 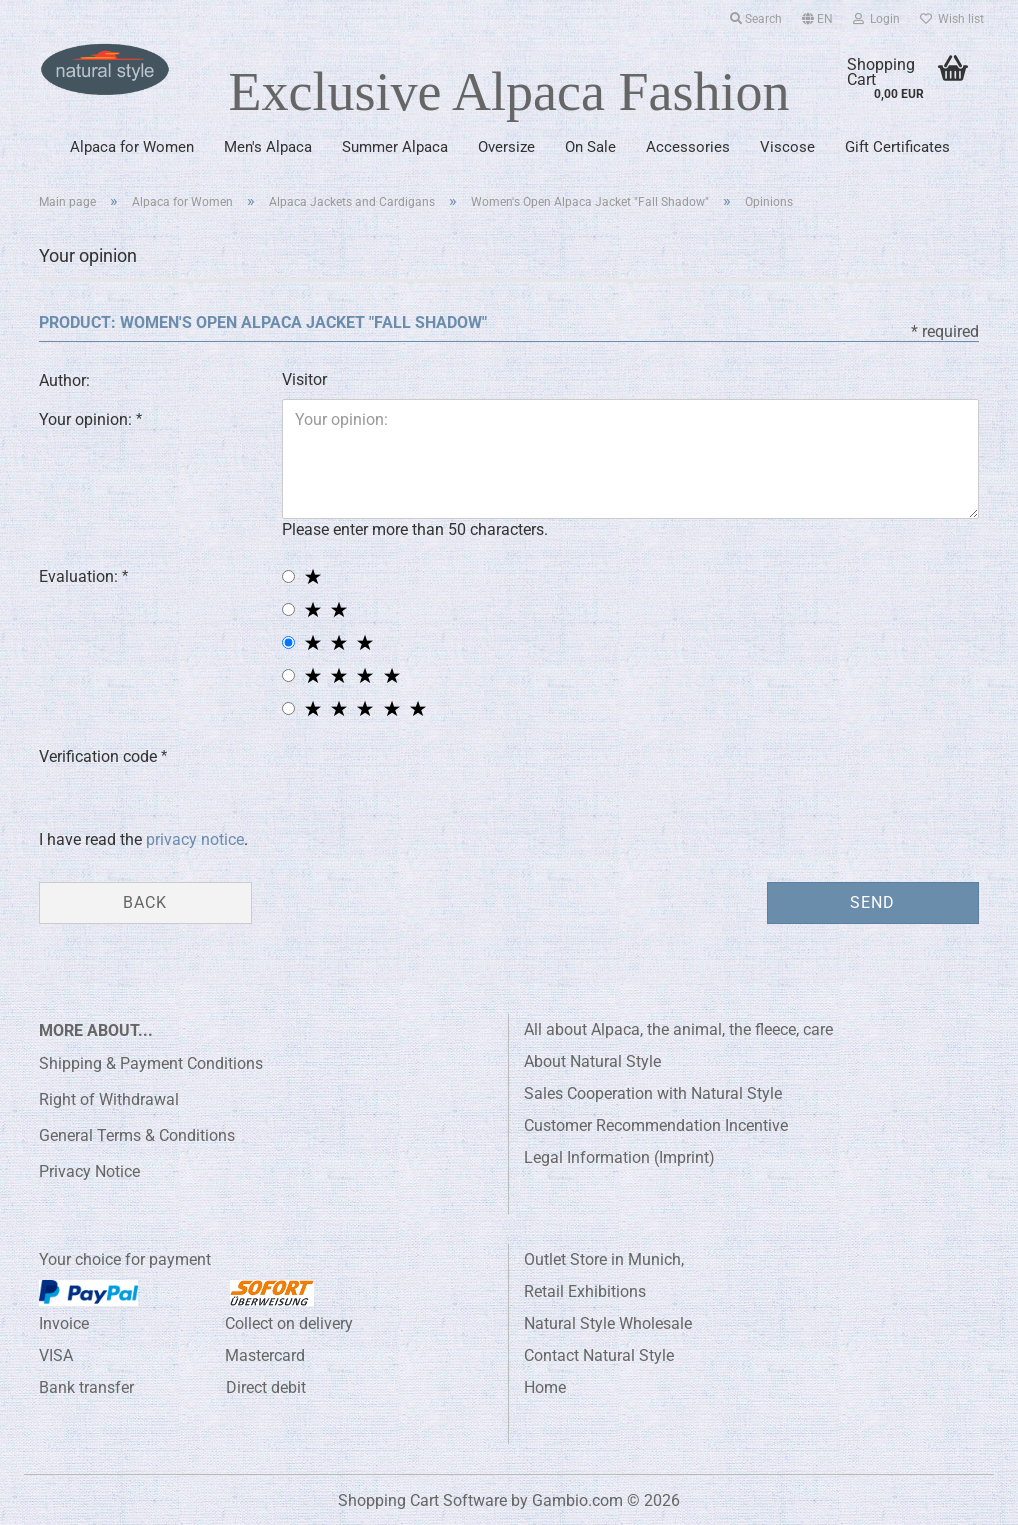 What do you see at coordinates (137, 1135) in the screenshot?
I see `General Terms & Conditions` at bounding box center [137, 1135].